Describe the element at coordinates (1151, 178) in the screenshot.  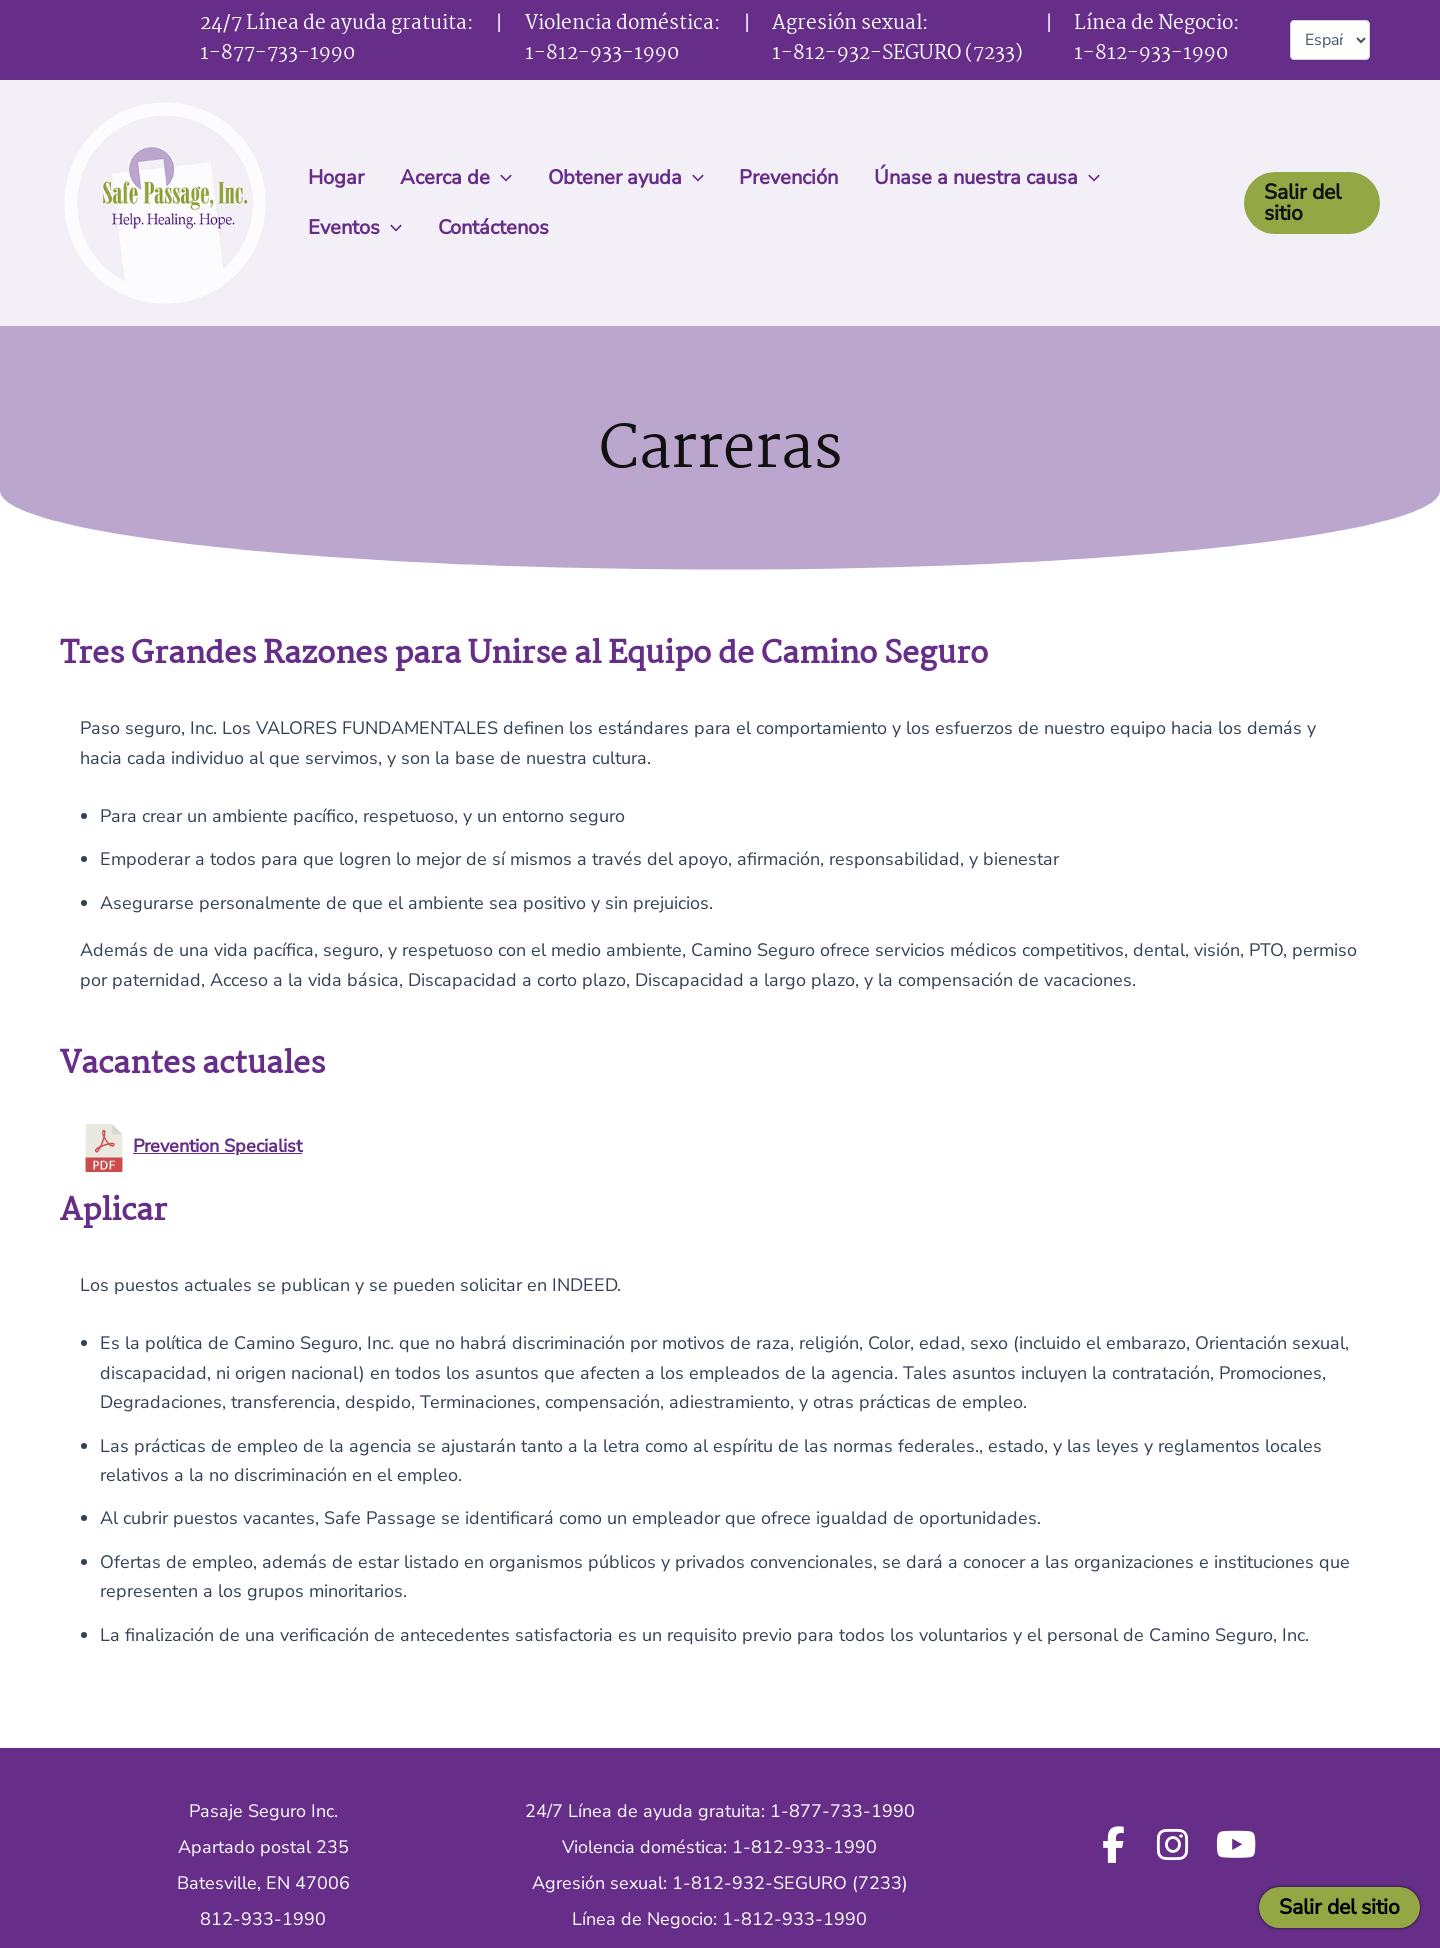
I see `Eventos` at that location.